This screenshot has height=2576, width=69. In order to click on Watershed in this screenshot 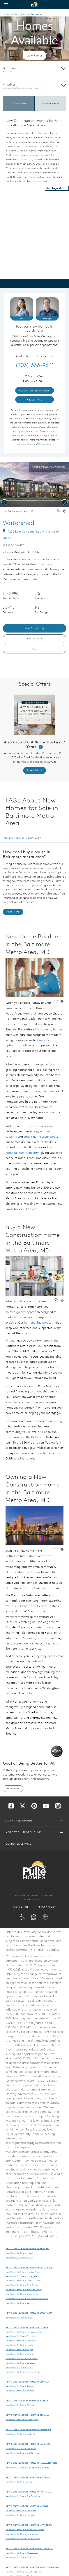, I will do `click(18, 523)`.